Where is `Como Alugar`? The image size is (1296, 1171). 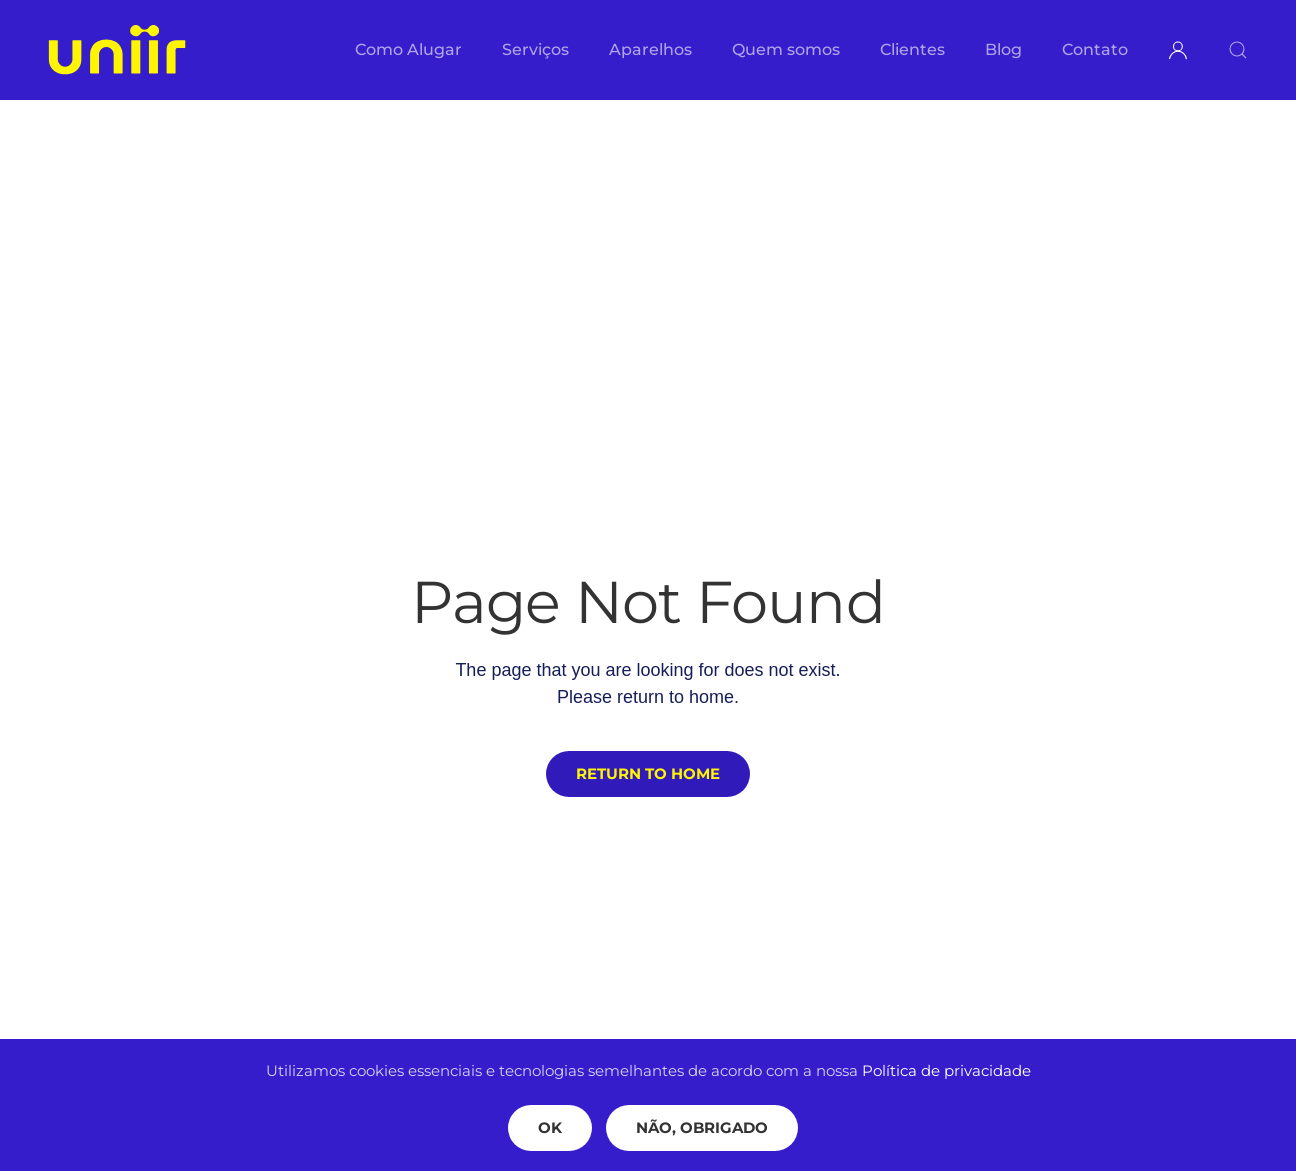 Como Alugar is located at coordinates (408, 49).